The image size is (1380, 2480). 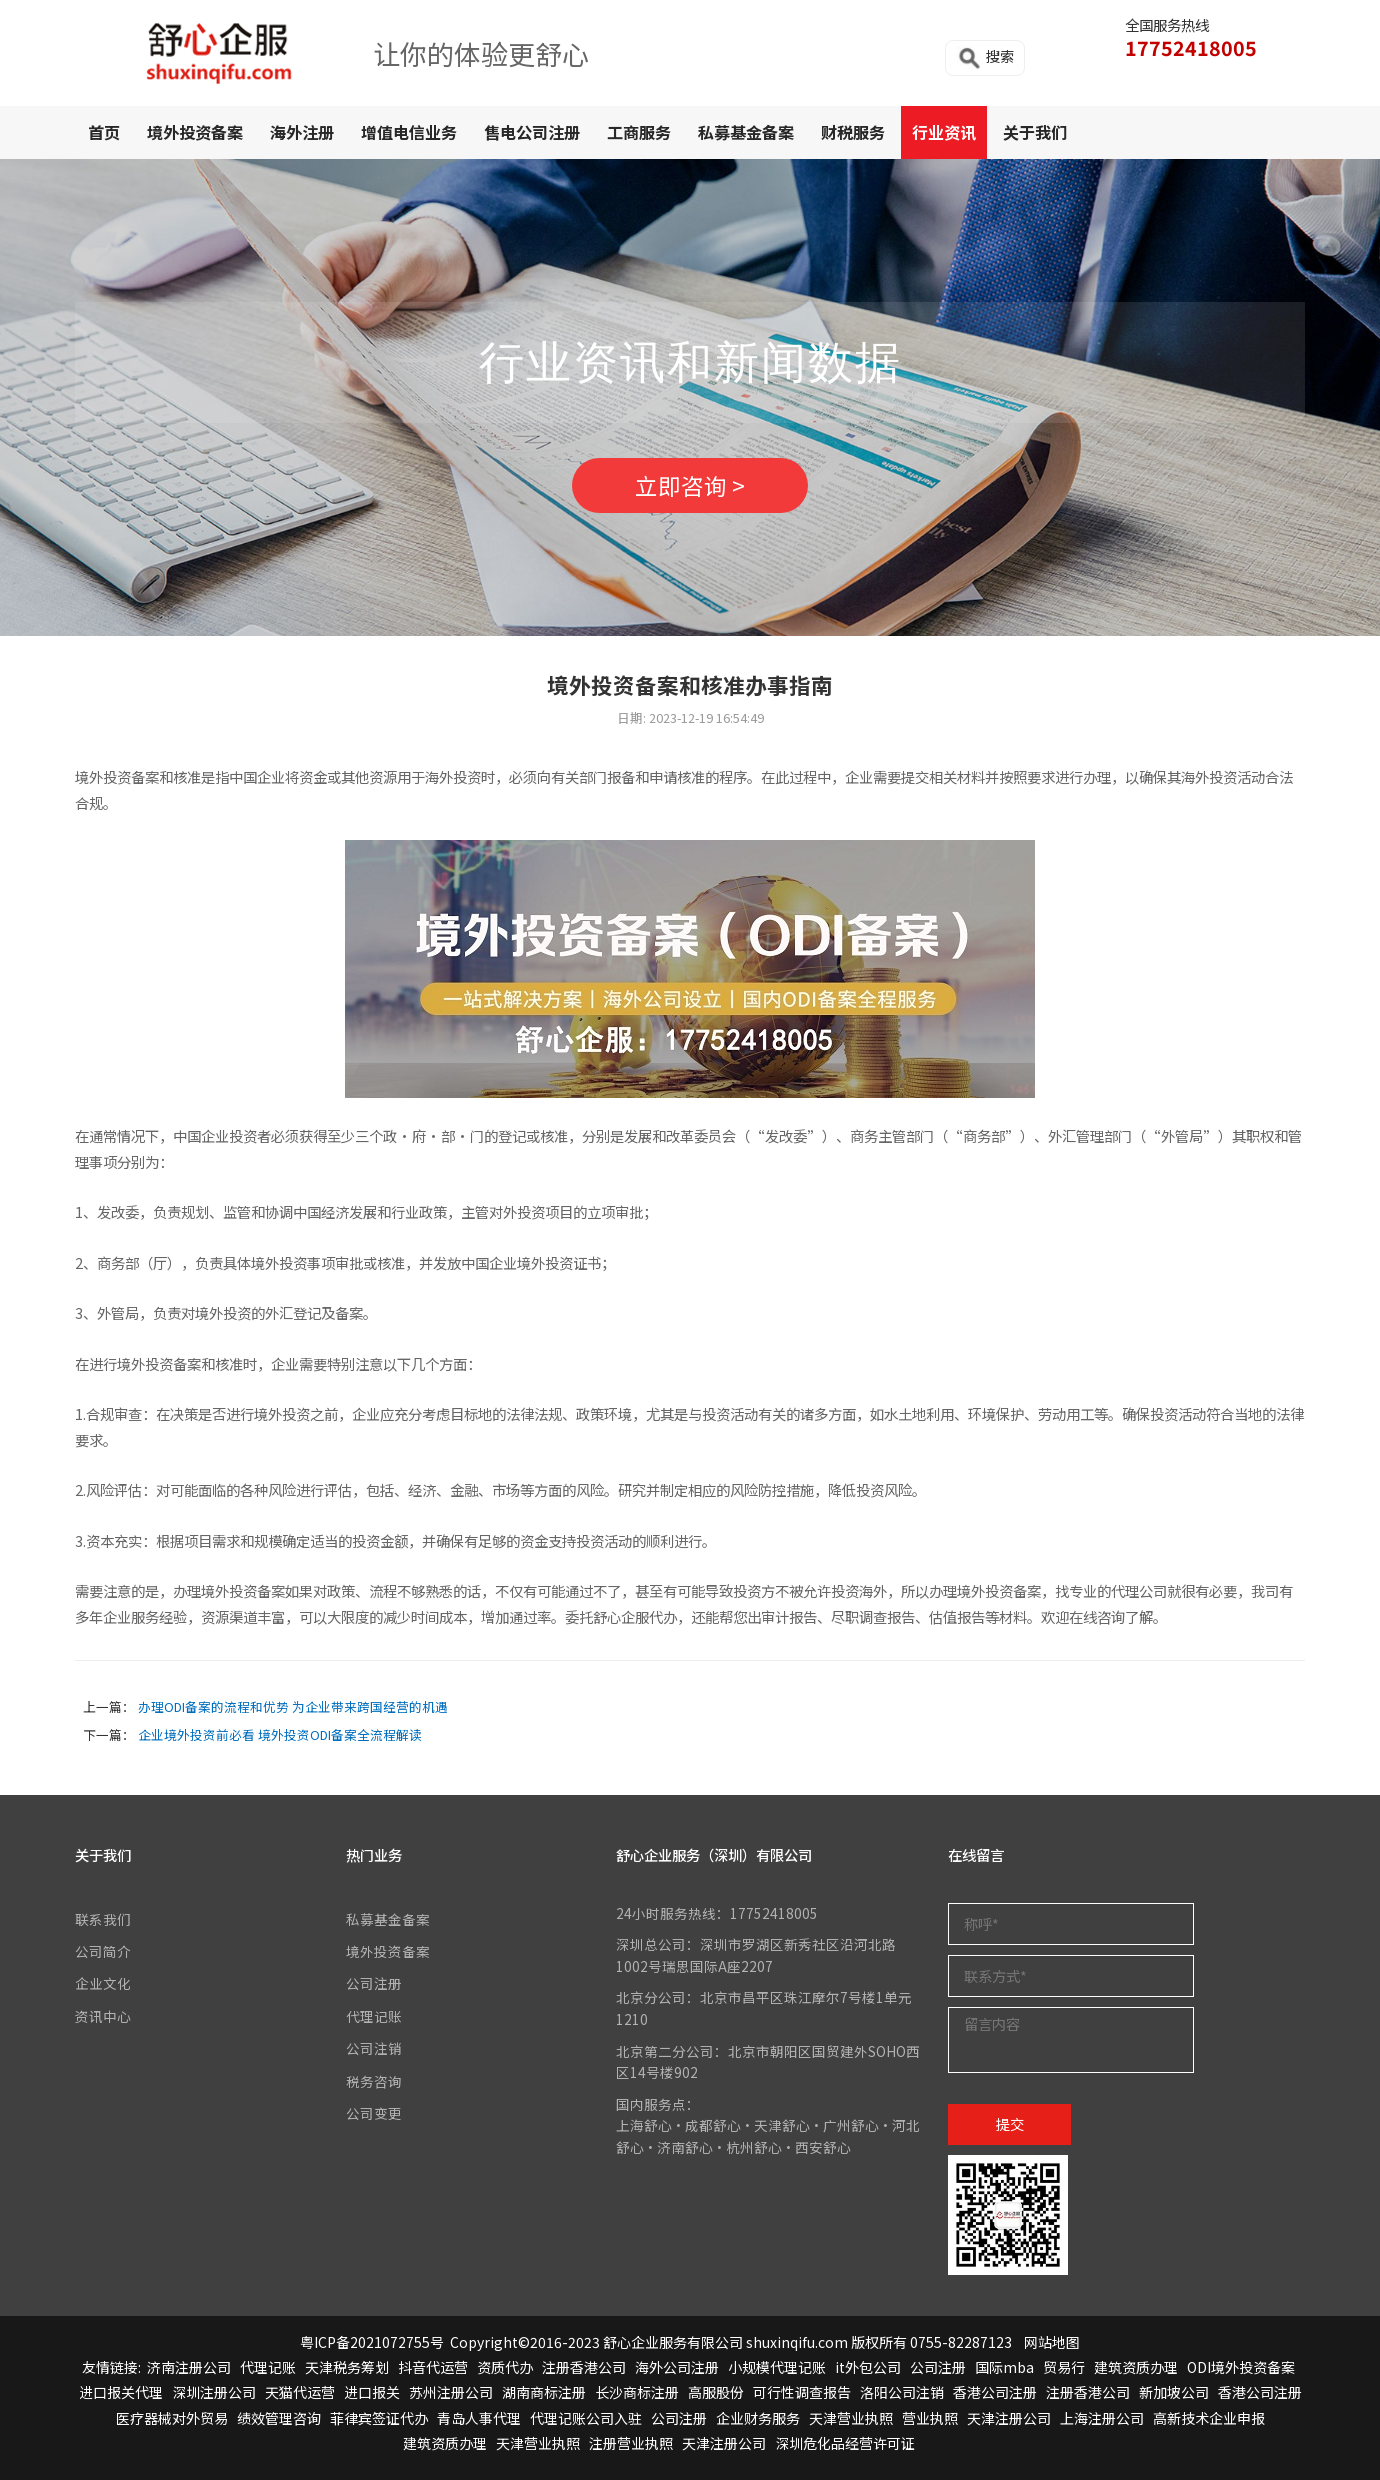 I want to click on 海外公司注册, so click(x=677, y=2367).